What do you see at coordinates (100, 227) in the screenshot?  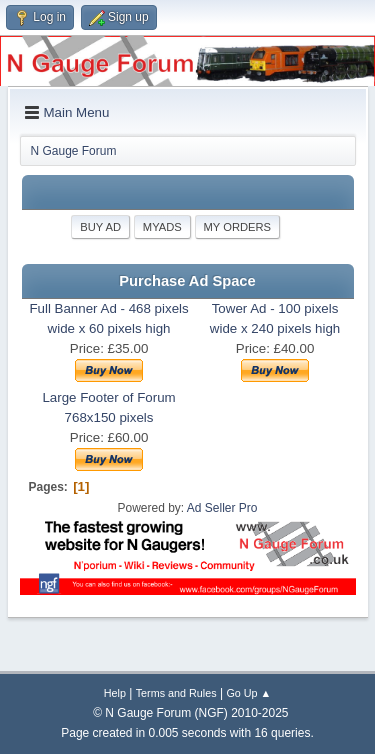 I see `Buy Ad` at bounding box center [100, 227].